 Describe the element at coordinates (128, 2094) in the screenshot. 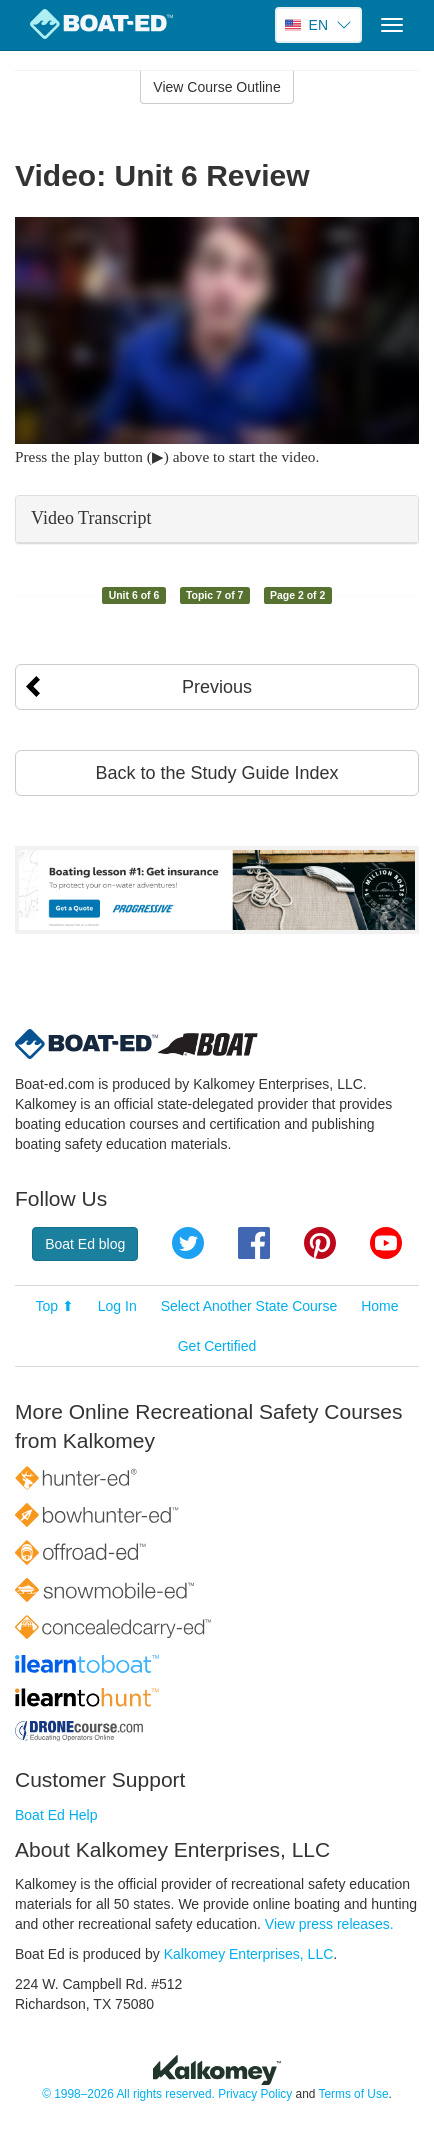

I see `© 1998–2026 All rights reserved.` at that location.